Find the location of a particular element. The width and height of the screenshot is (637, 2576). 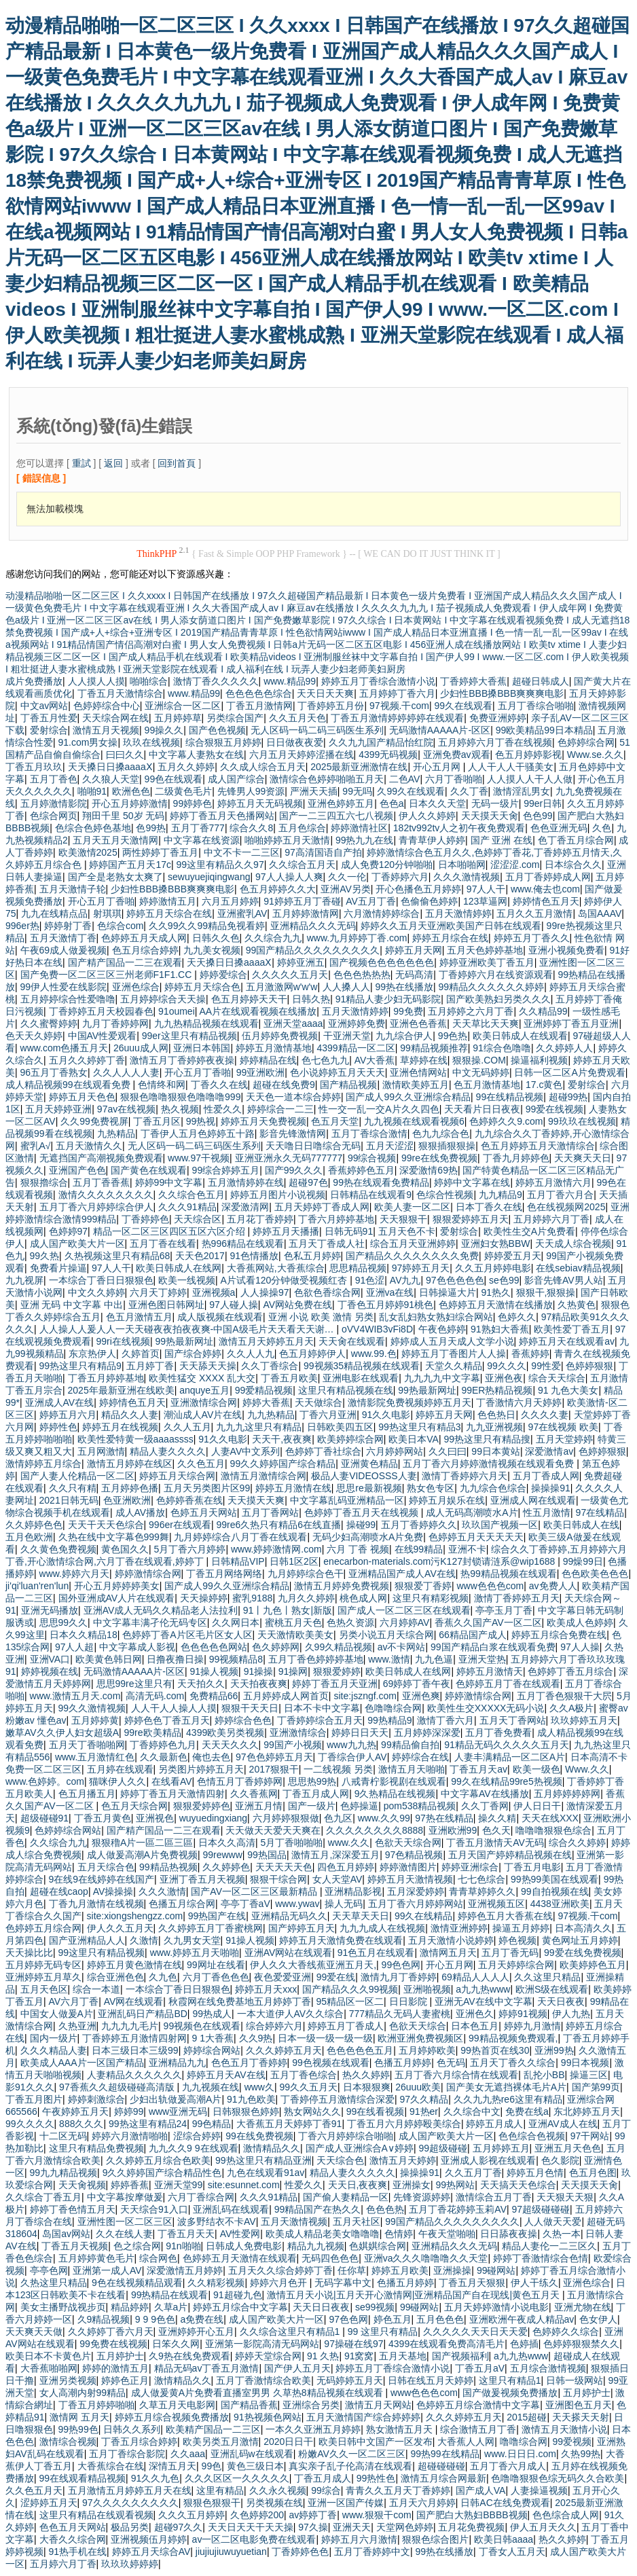

888久久久 is located at coordinates (81, 2123).